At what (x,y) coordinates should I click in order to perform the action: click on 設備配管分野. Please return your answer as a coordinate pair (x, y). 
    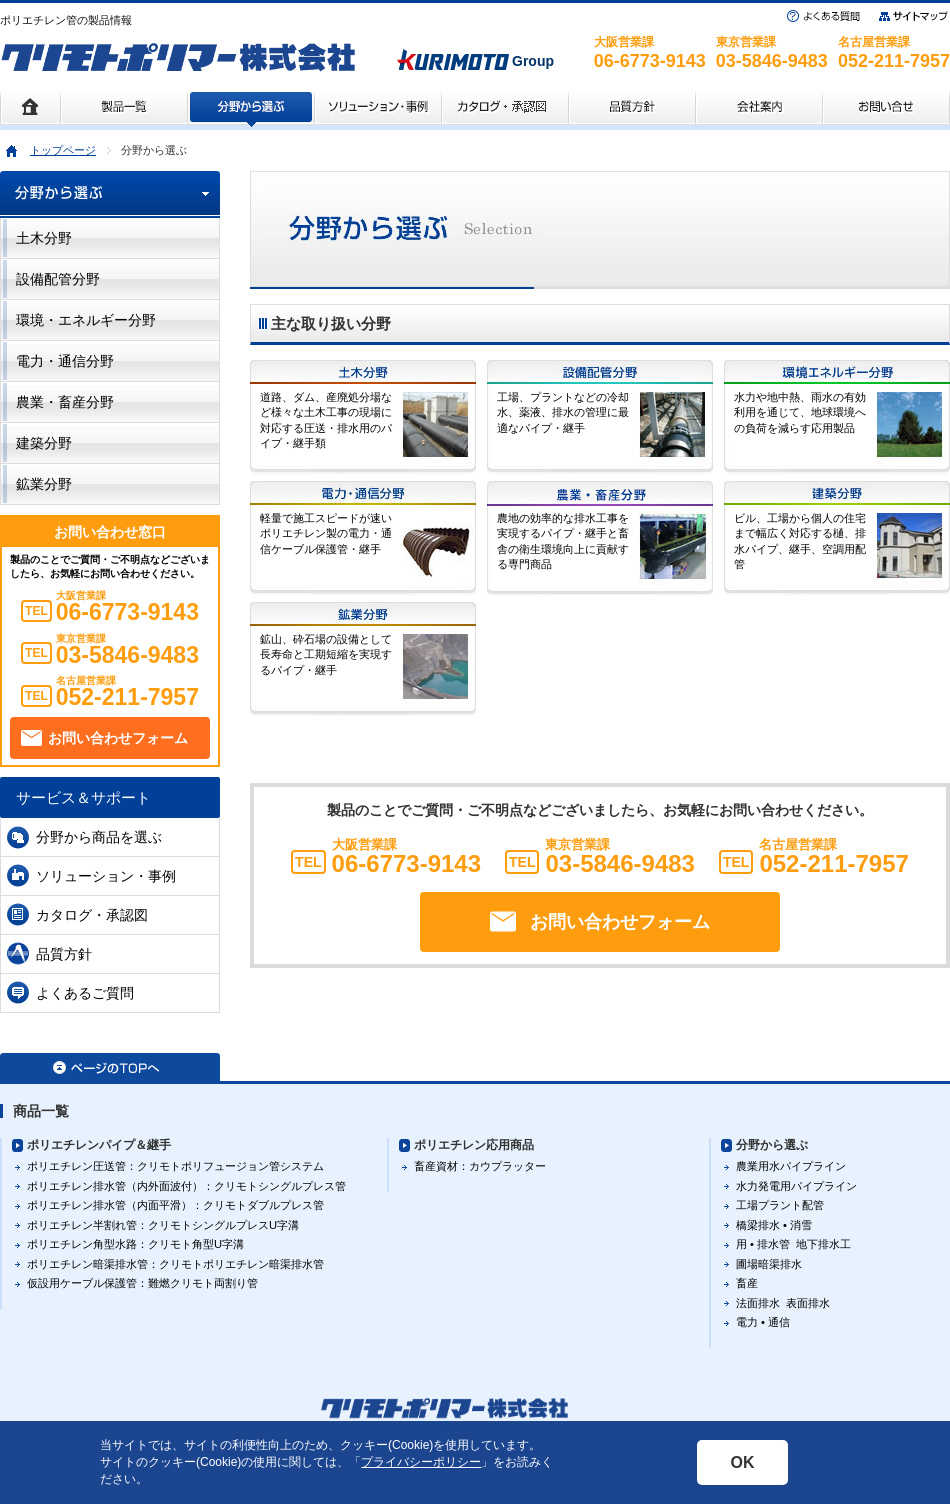
    Looking at the image, I should click on (58, 279).